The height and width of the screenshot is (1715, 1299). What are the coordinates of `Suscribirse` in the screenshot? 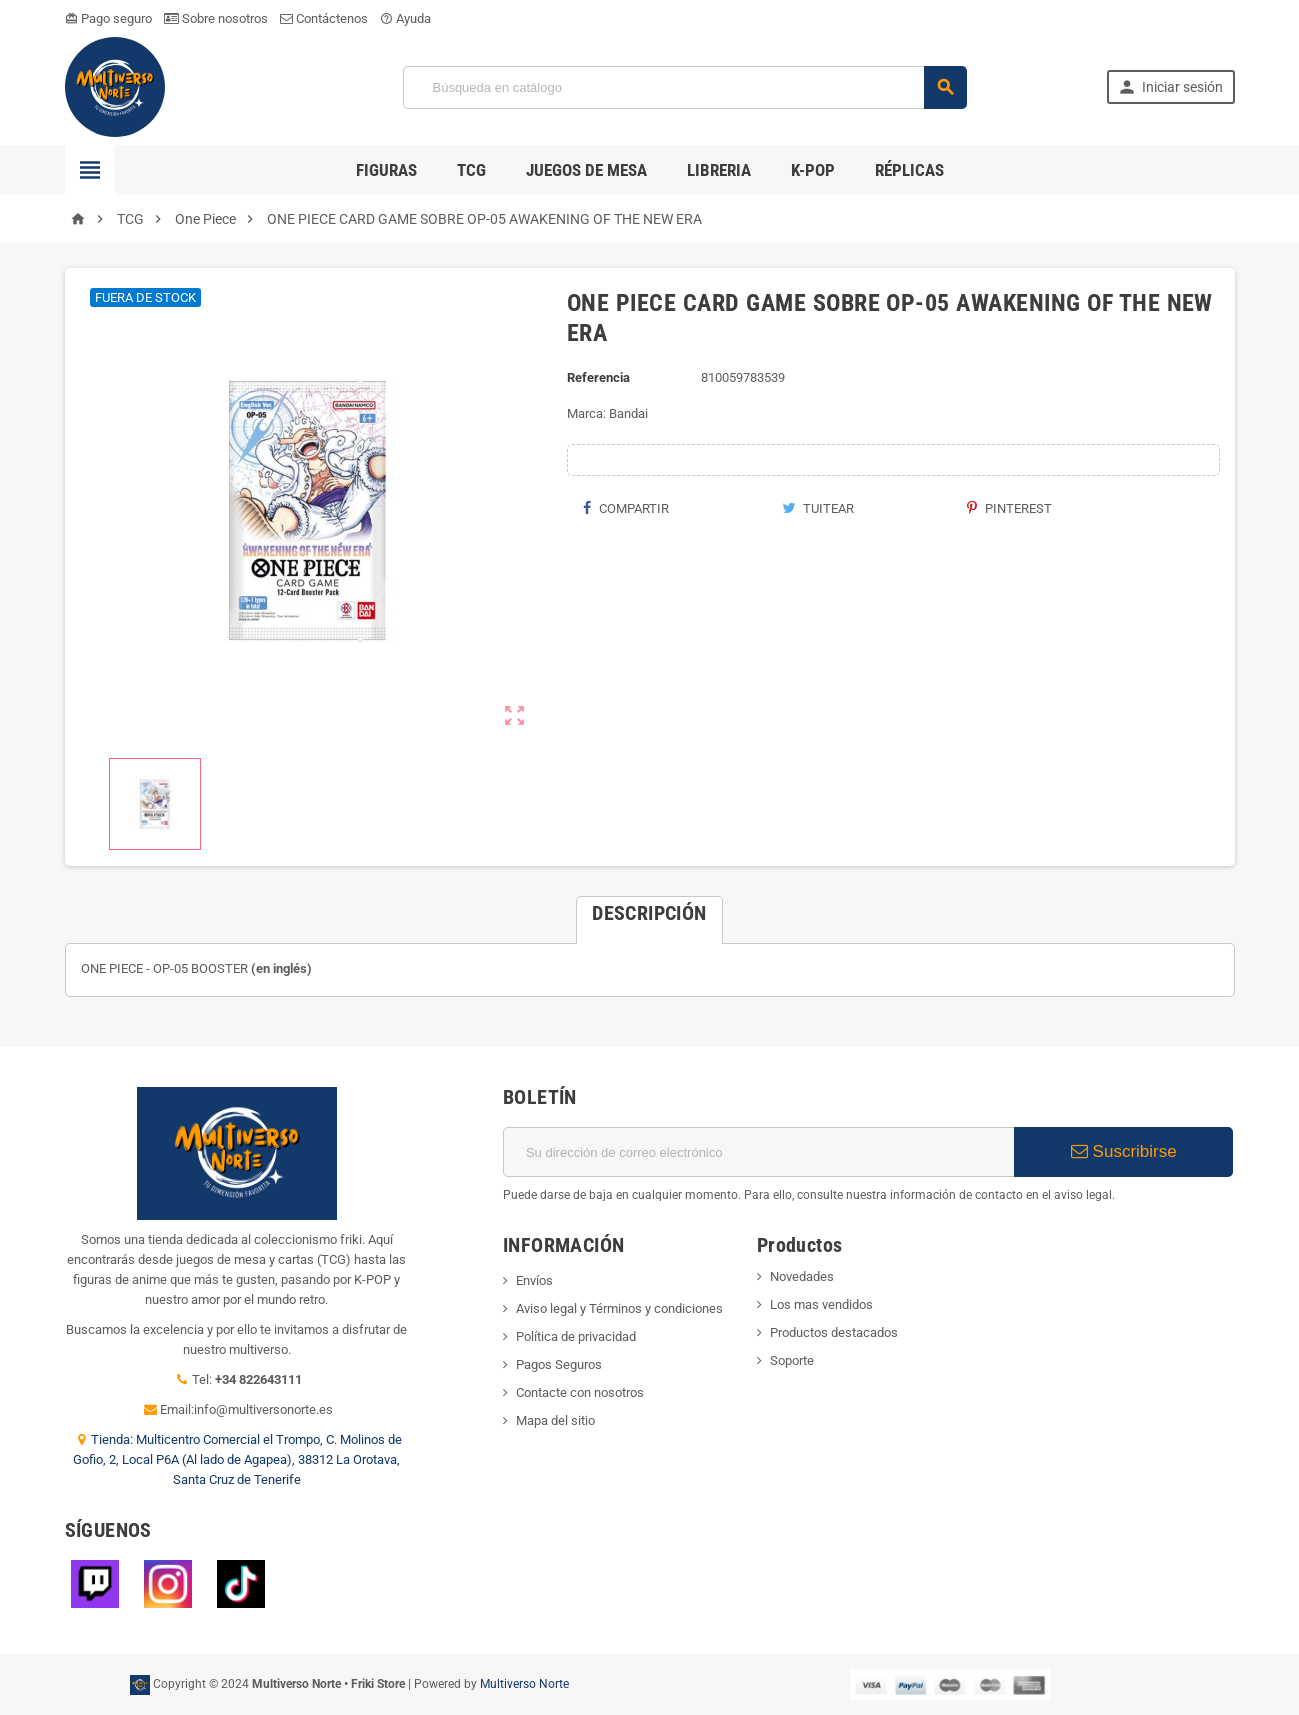 It's located at (1124, 1151).